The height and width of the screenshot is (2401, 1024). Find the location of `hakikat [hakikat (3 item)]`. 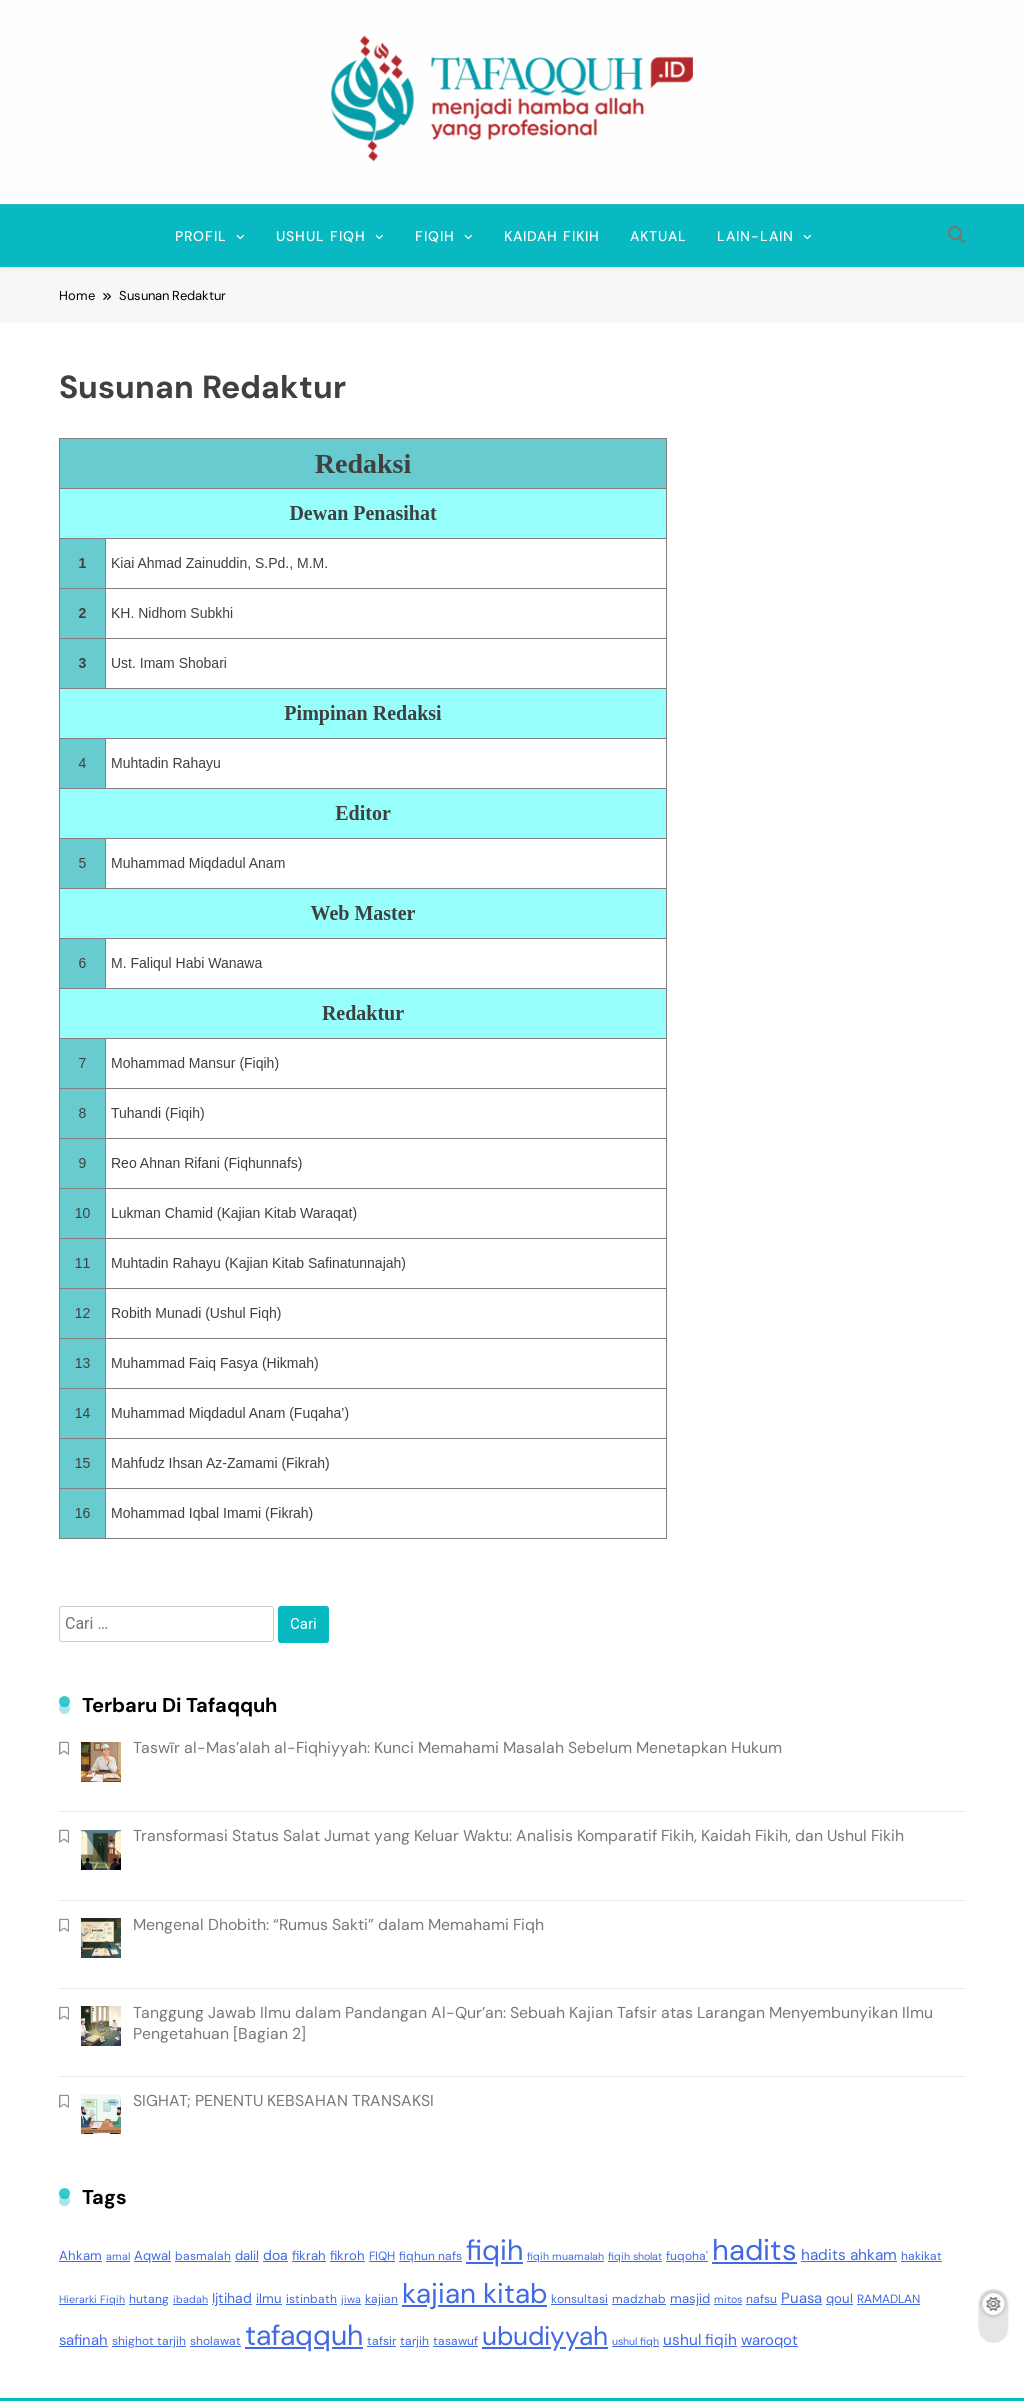

hakikat [hakikat (3 item)] is located at coordinates (921, 2256).